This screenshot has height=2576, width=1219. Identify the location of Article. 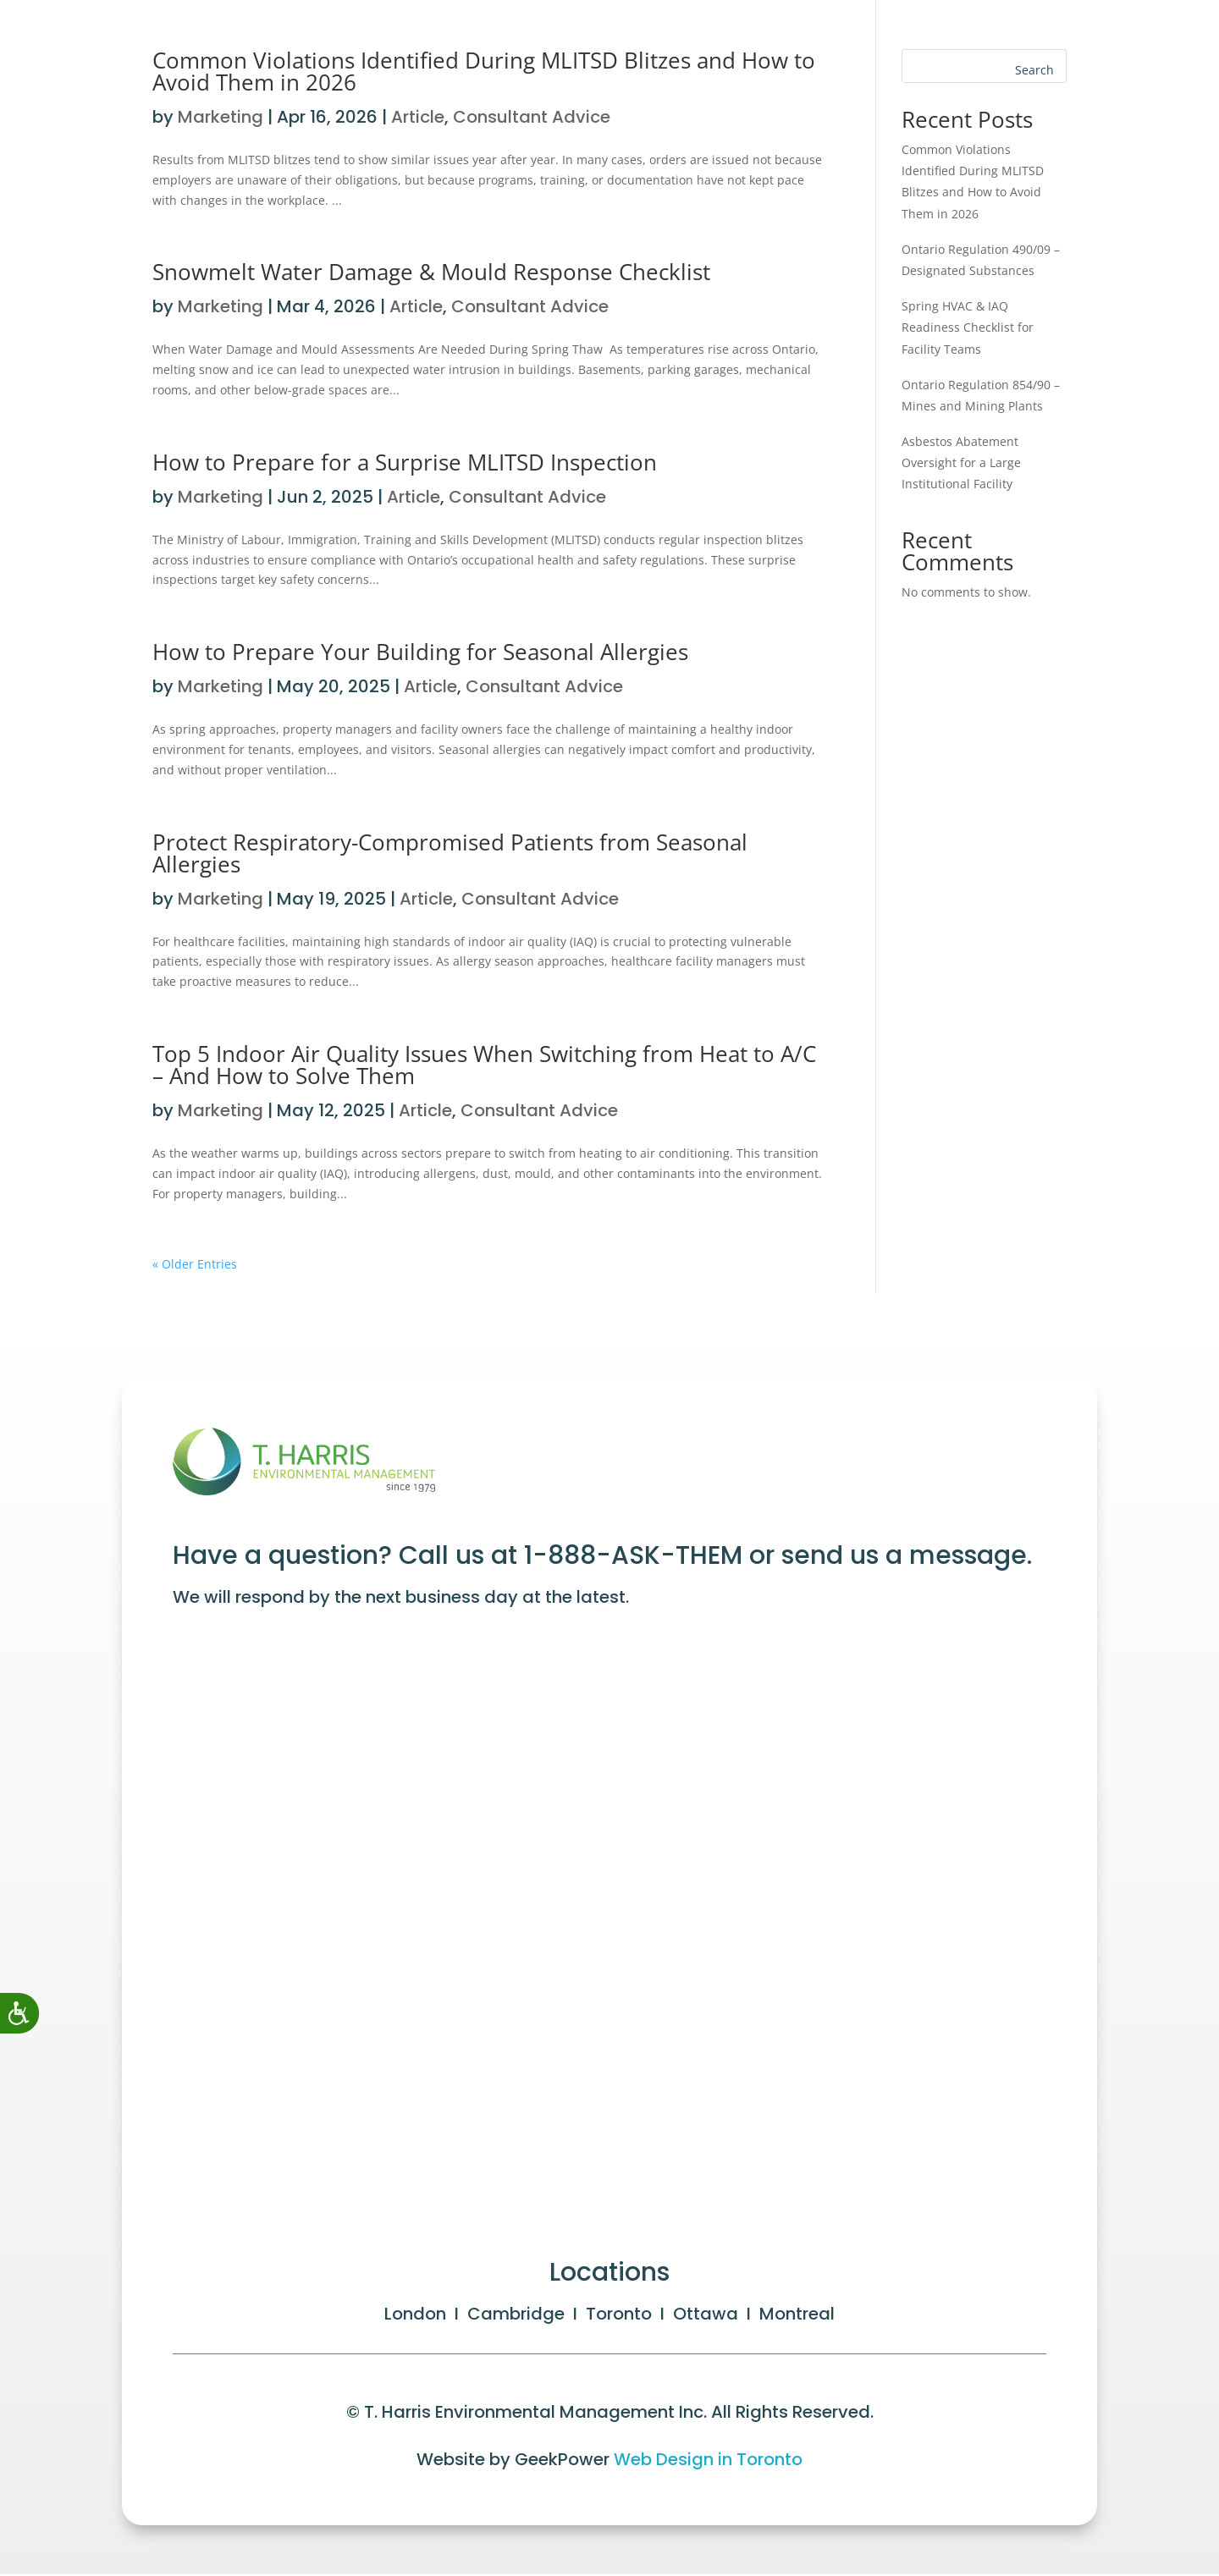
(416, 306).